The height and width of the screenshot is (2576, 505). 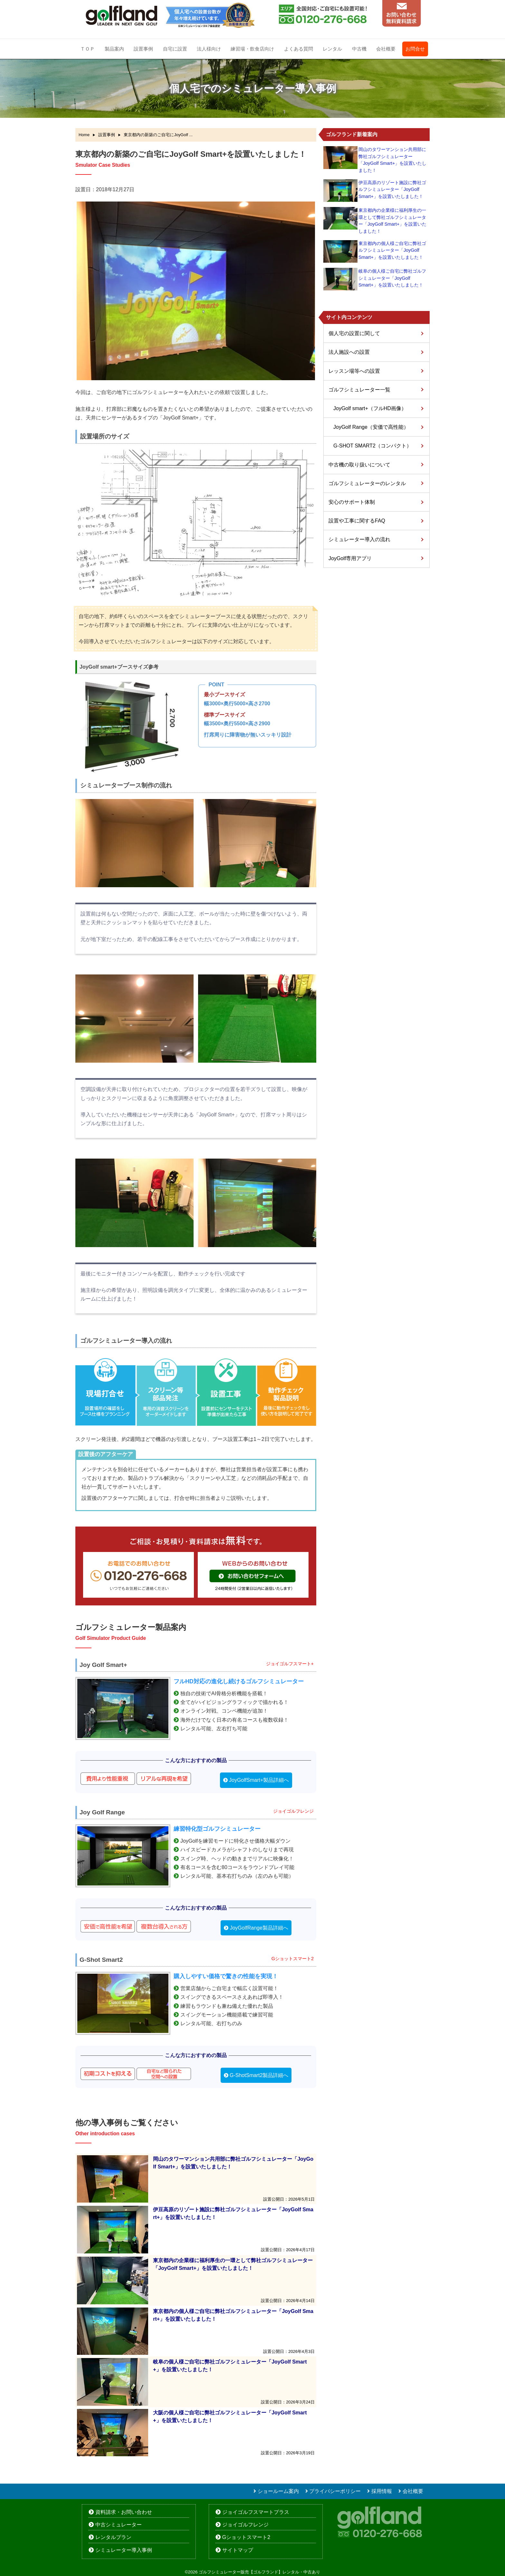 I want to click on 資料請求・お問い合わせ, so click(x=123, y=2512).